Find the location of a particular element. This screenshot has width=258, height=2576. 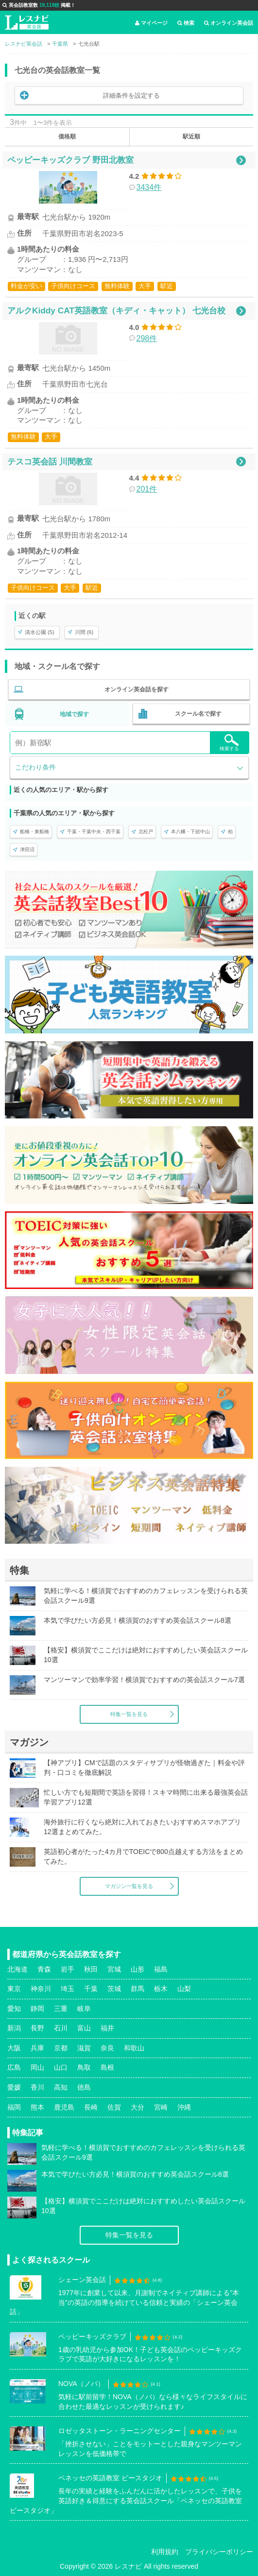

価格順 is located at coordinates (67, 136).